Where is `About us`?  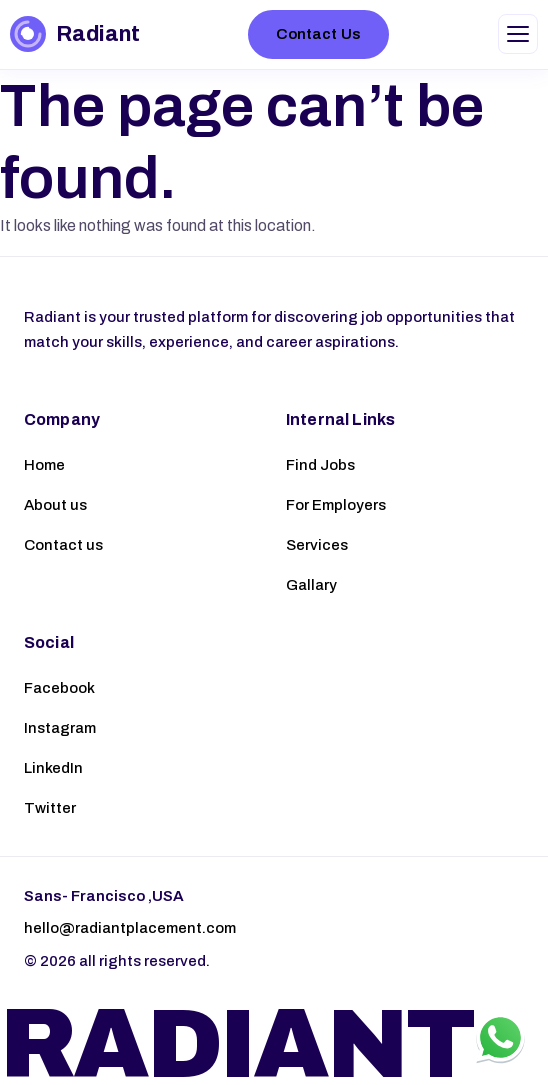 About us is located at coordinates (55, 505).